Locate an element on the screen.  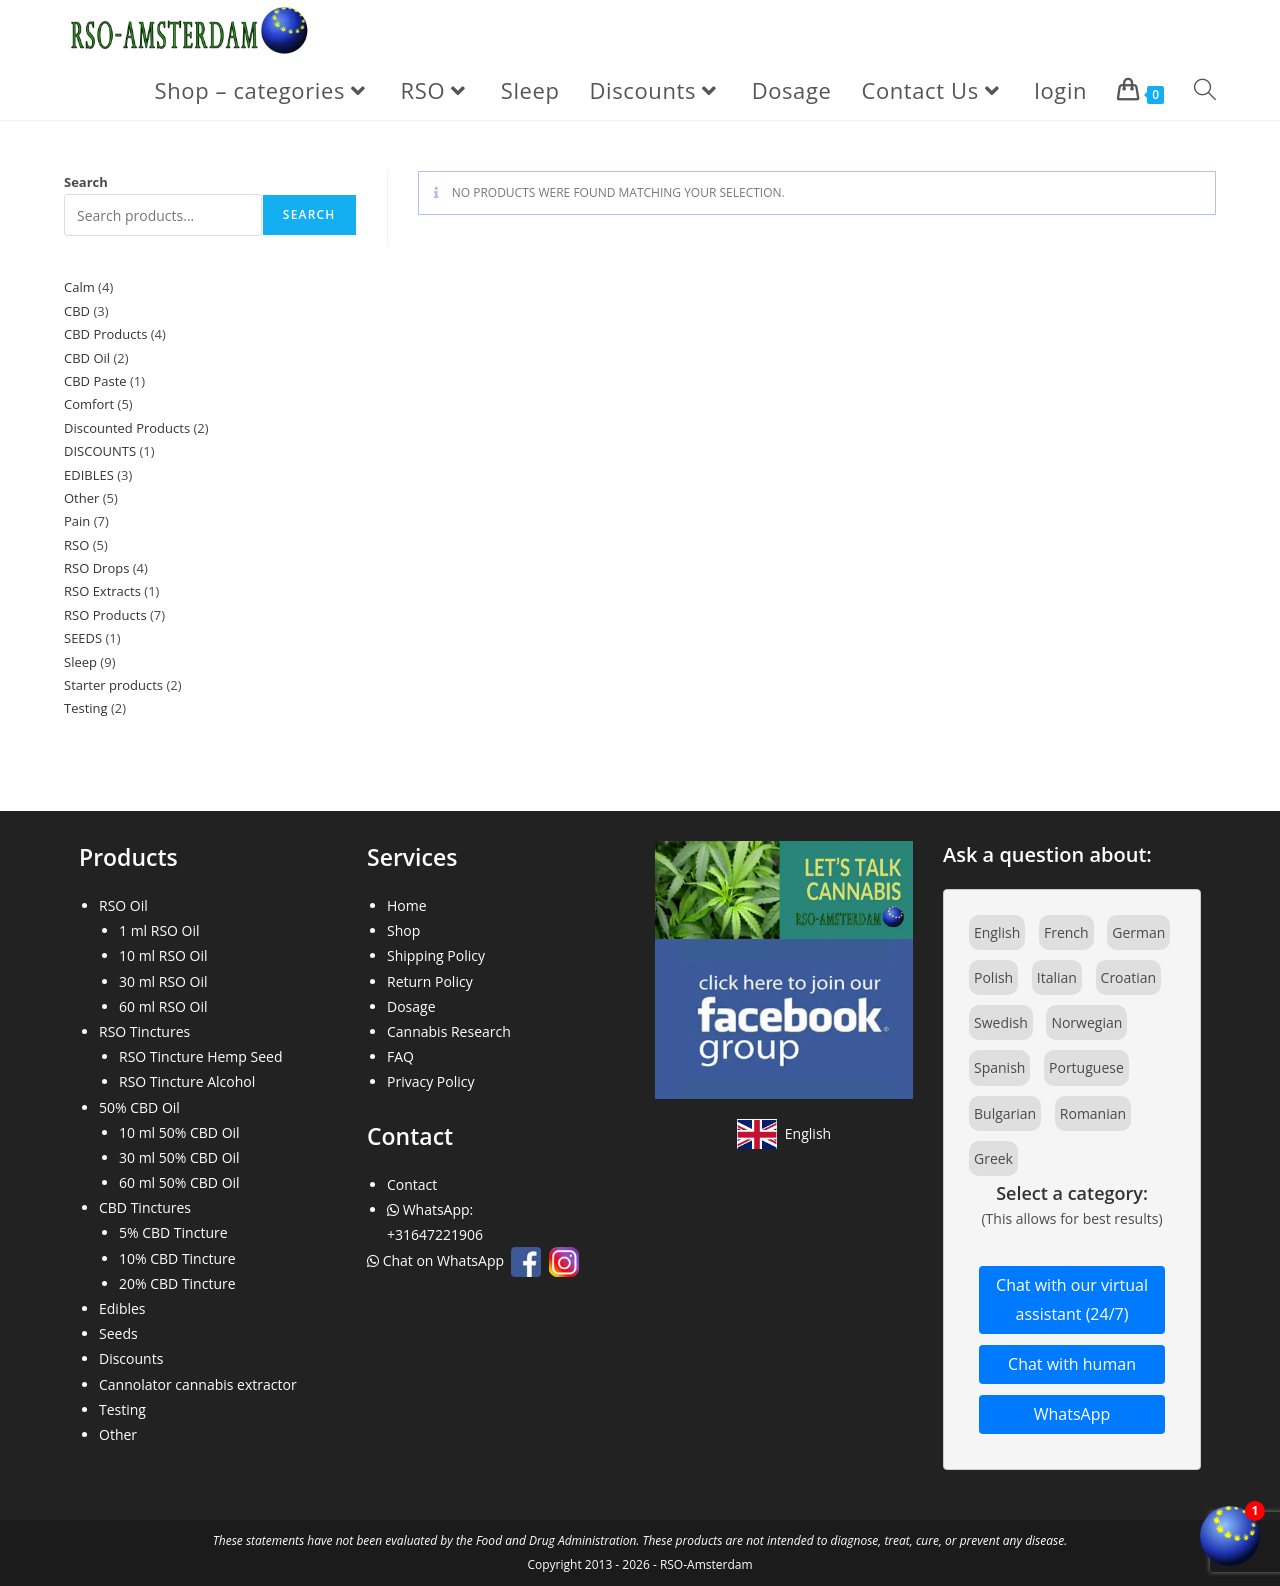
Cannolator cannabis extractor is located at coordinates (198, 1384).